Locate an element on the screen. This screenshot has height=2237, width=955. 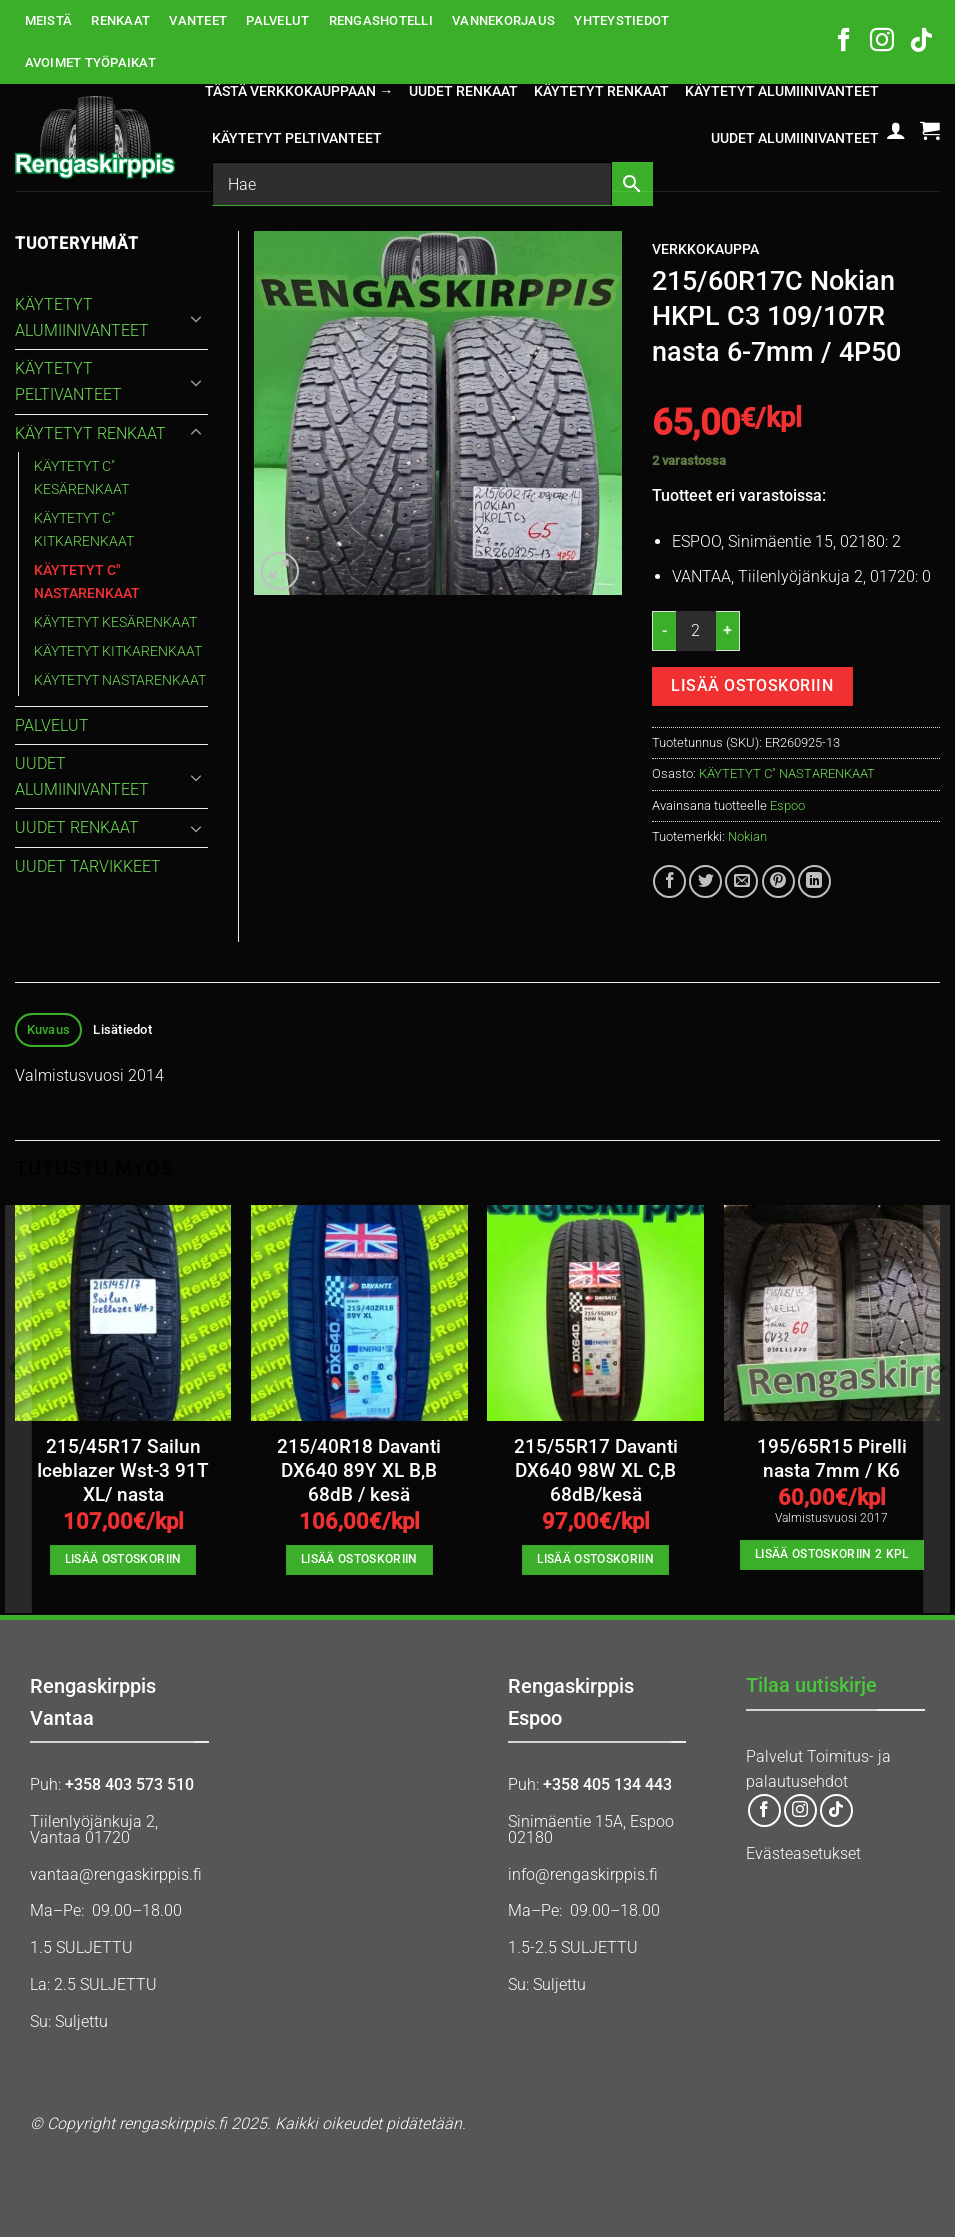
[Toggle] is located at coordinates (196, 318).